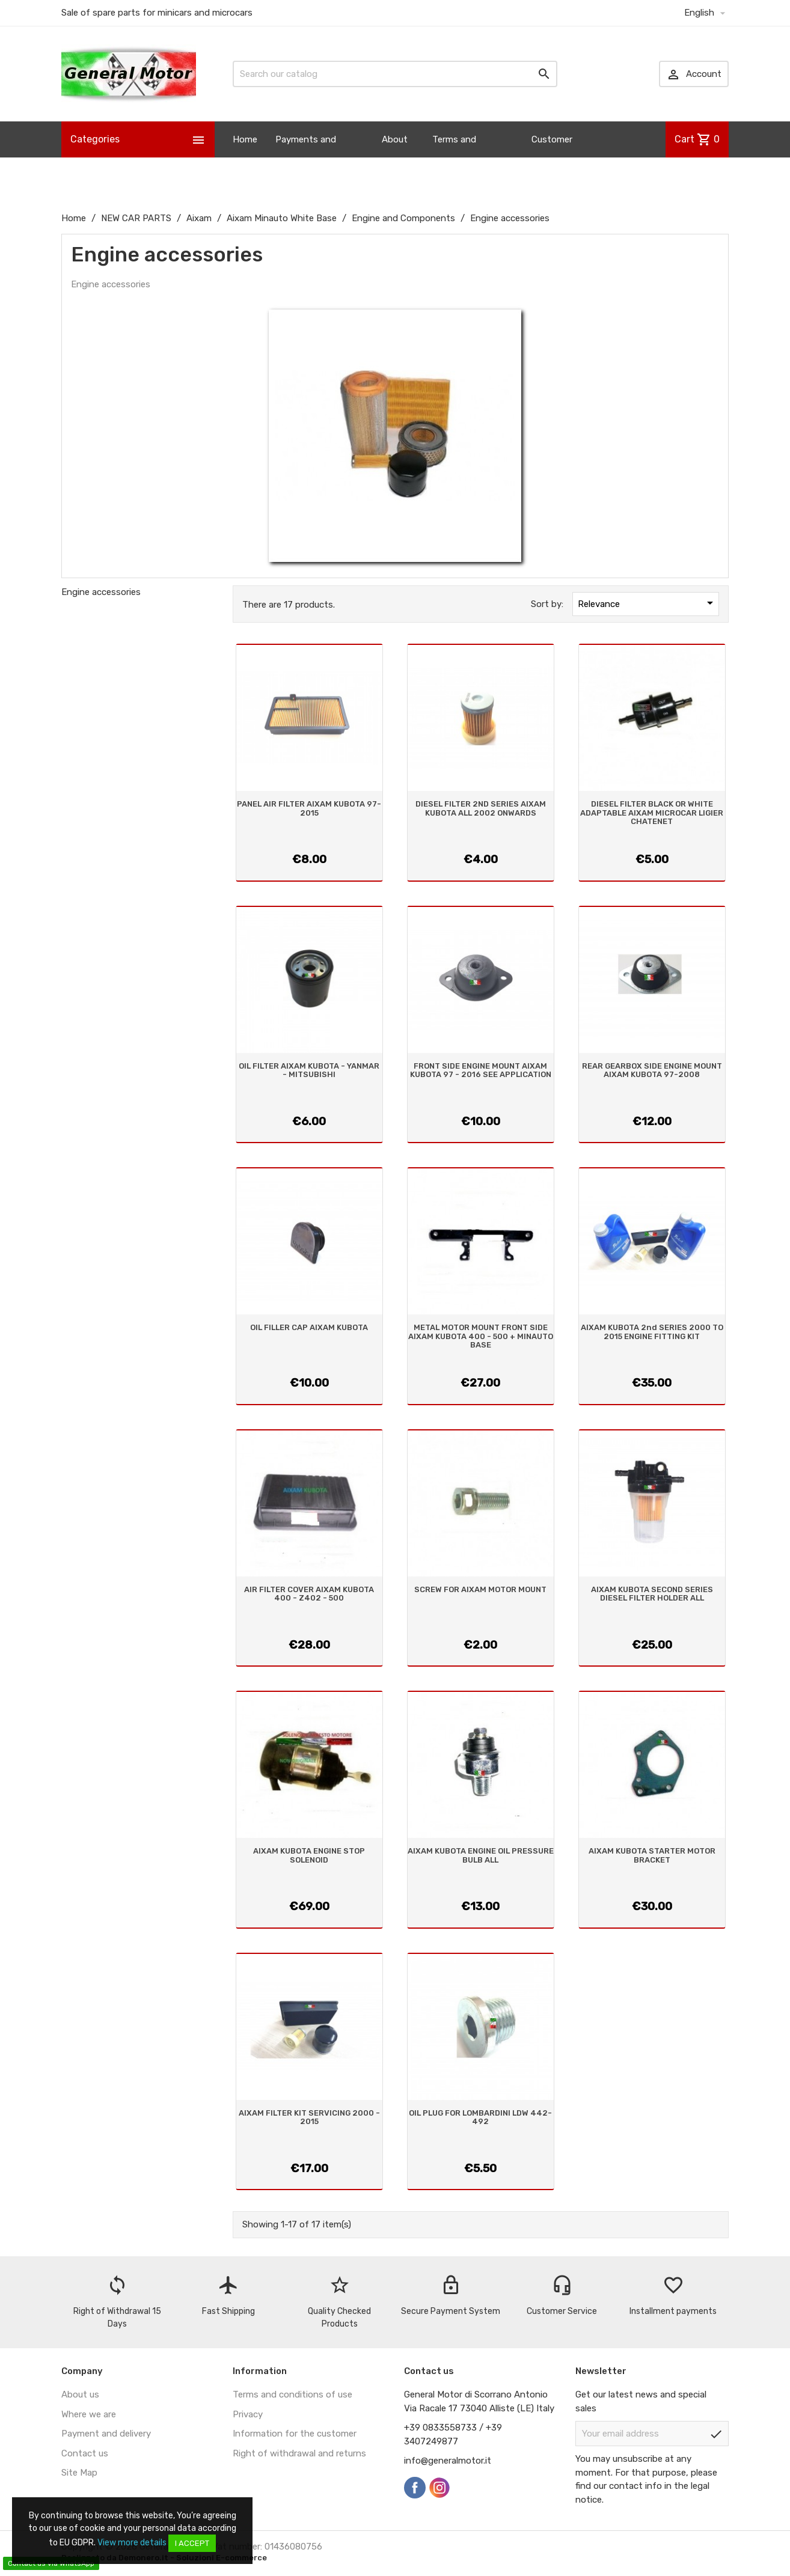  What do you see at coordinates (651, 812) in the screenshot?
I see `DIESEL FILTER BLACK OR WHITE ADAPTABLE AIXAM MICROCAR LIGIER CHATENET` at bounding box center [651, 812].